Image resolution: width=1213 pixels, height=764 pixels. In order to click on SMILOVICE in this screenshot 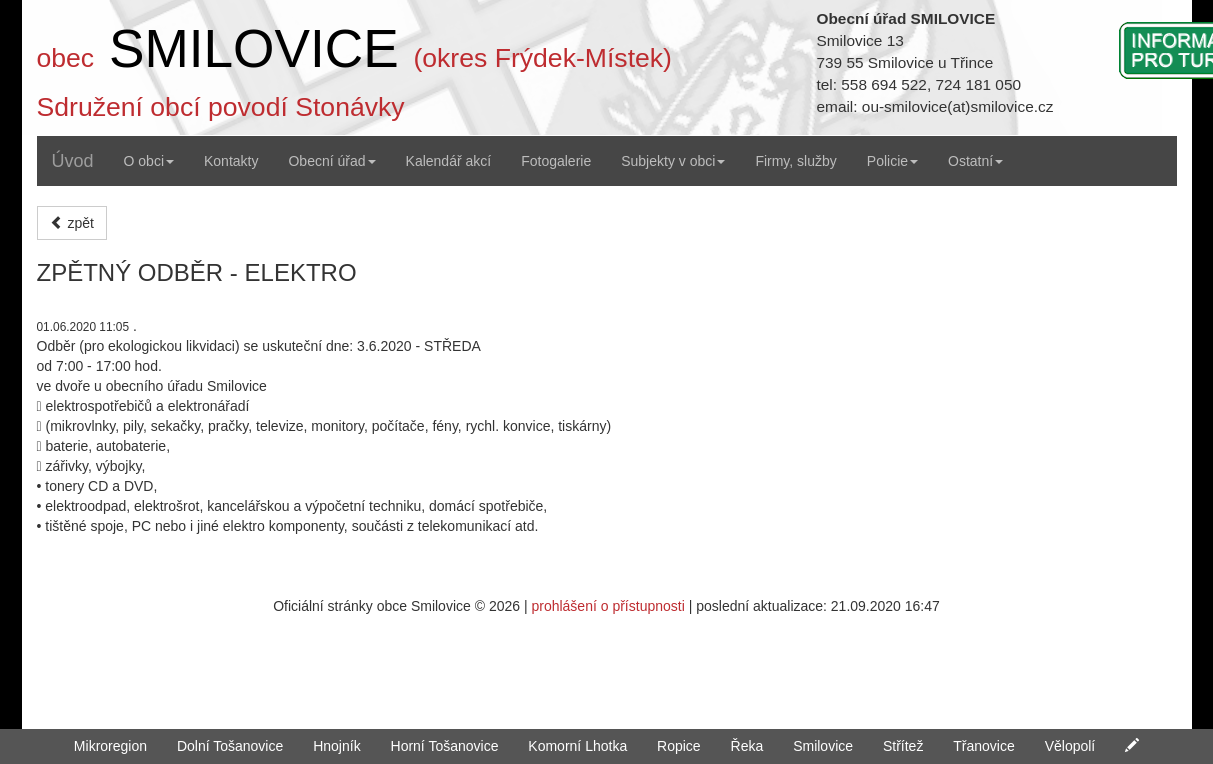, I will do `click(254, 48)`.